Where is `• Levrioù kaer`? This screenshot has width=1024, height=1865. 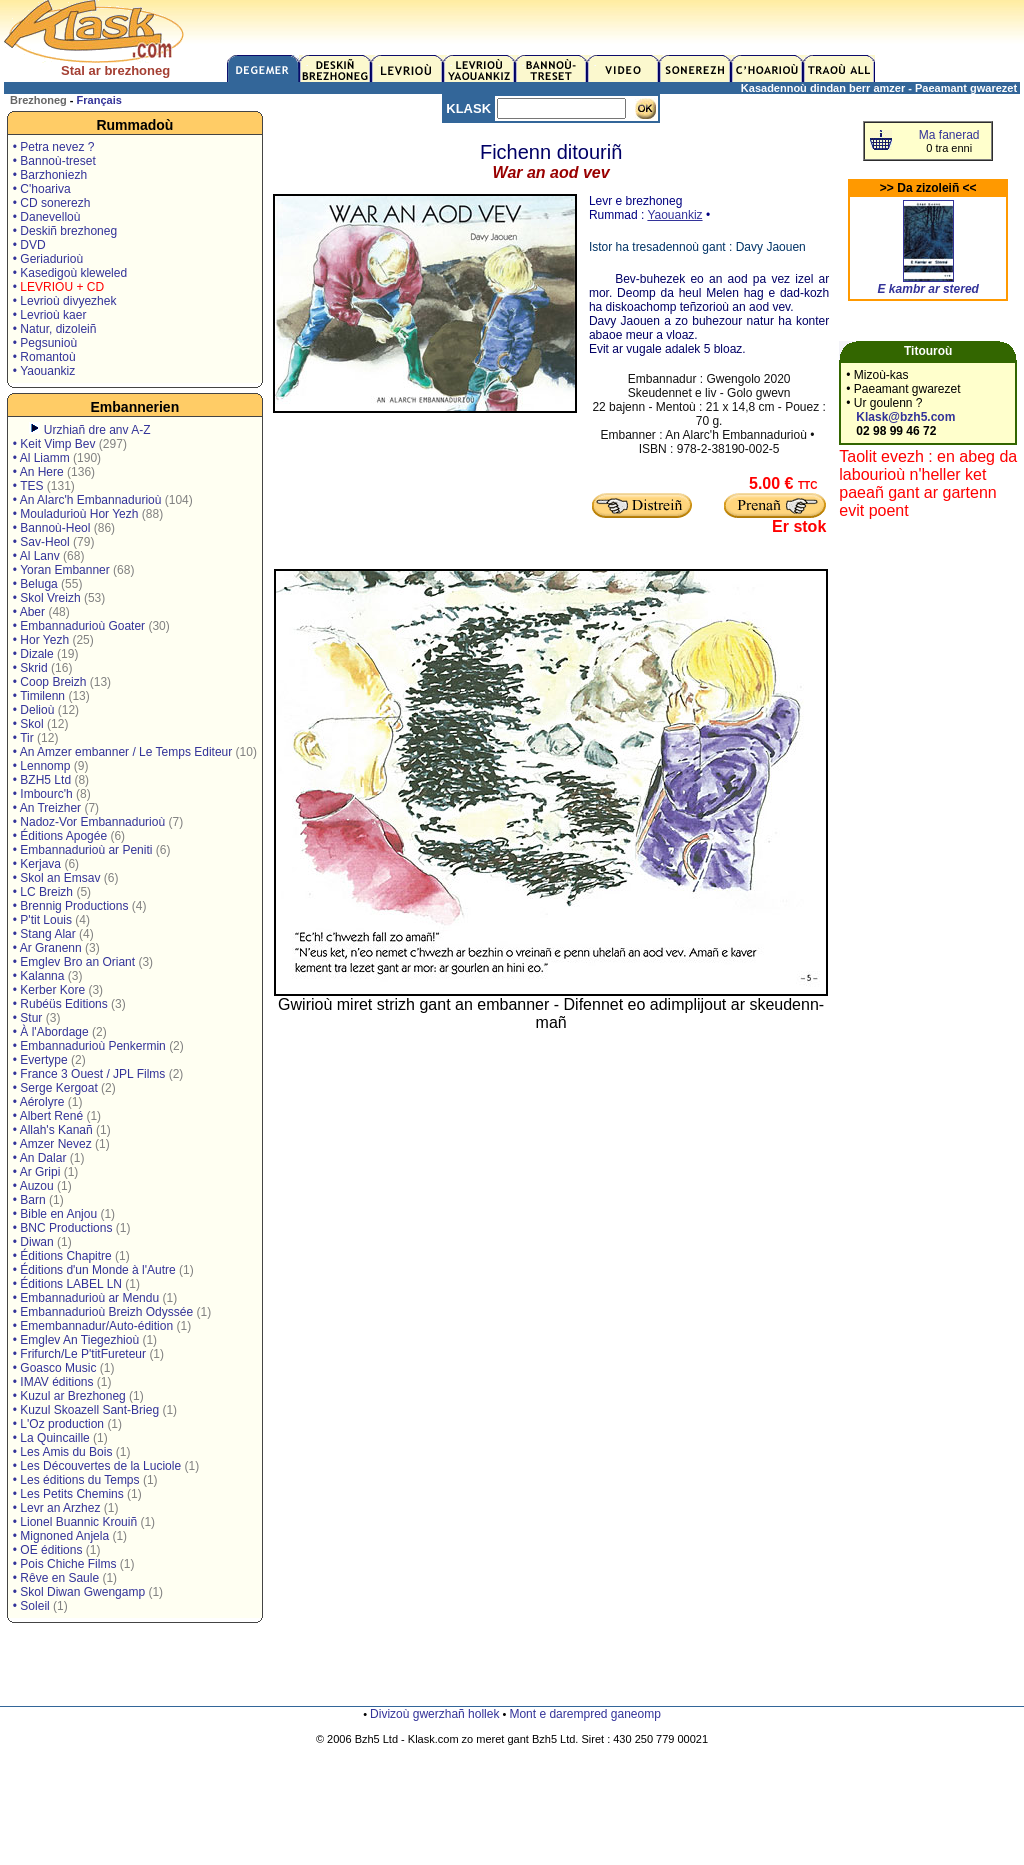 • Levrioù kaer is located at coordinates (50, 315).